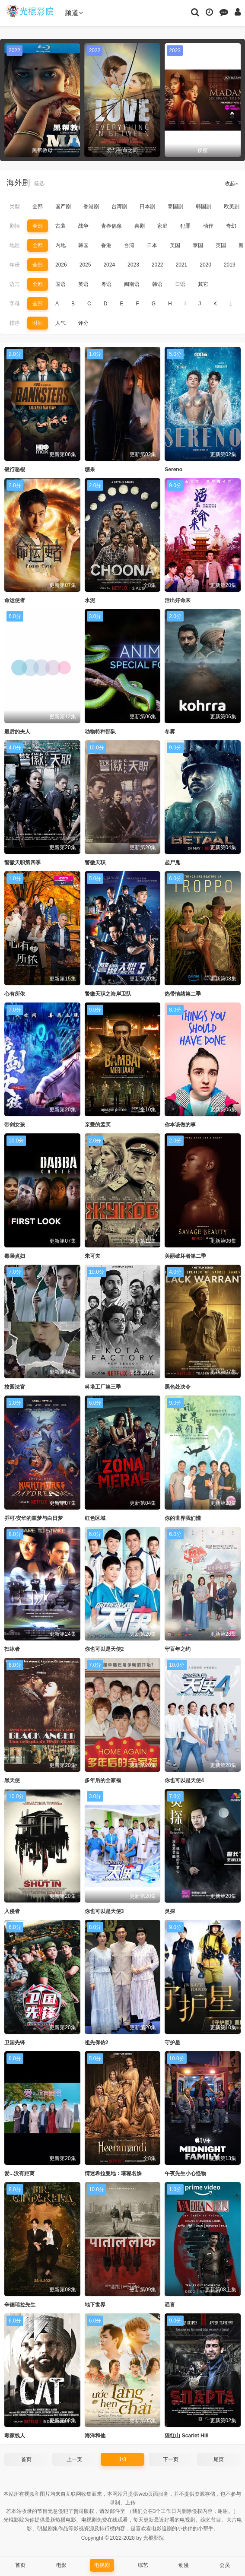  What do you see at coordinates (14, 1256) in the screenshot?
I see `毒枭煮妇` at bounding box center [14, 1256].